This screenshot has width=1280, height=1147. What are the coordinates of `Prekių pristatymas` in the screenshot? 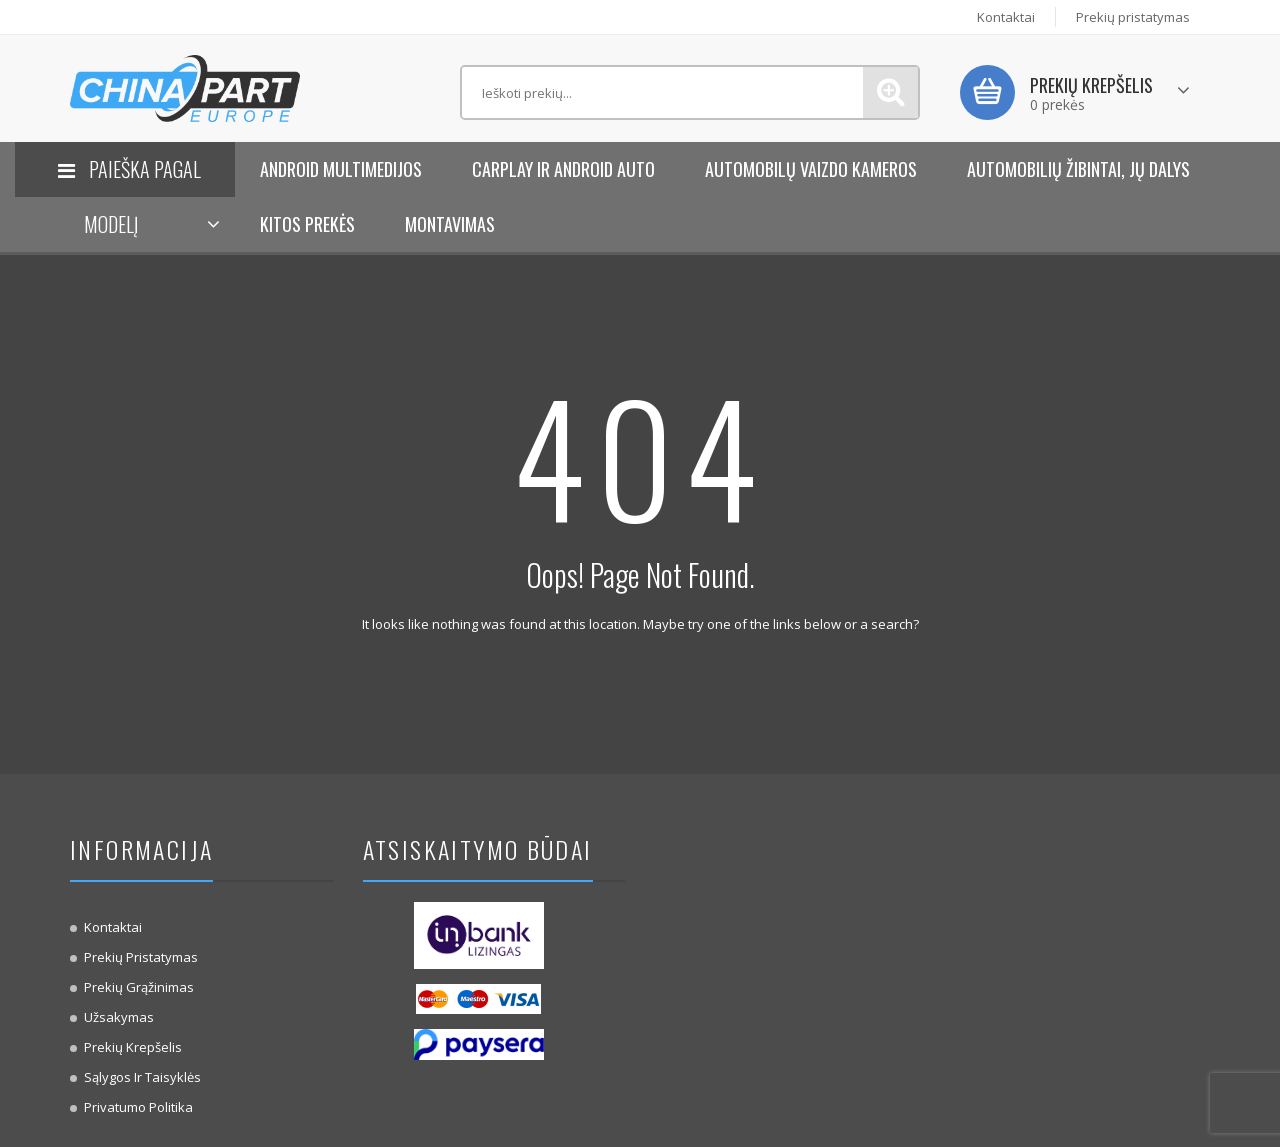 It's located at (1133, 17).